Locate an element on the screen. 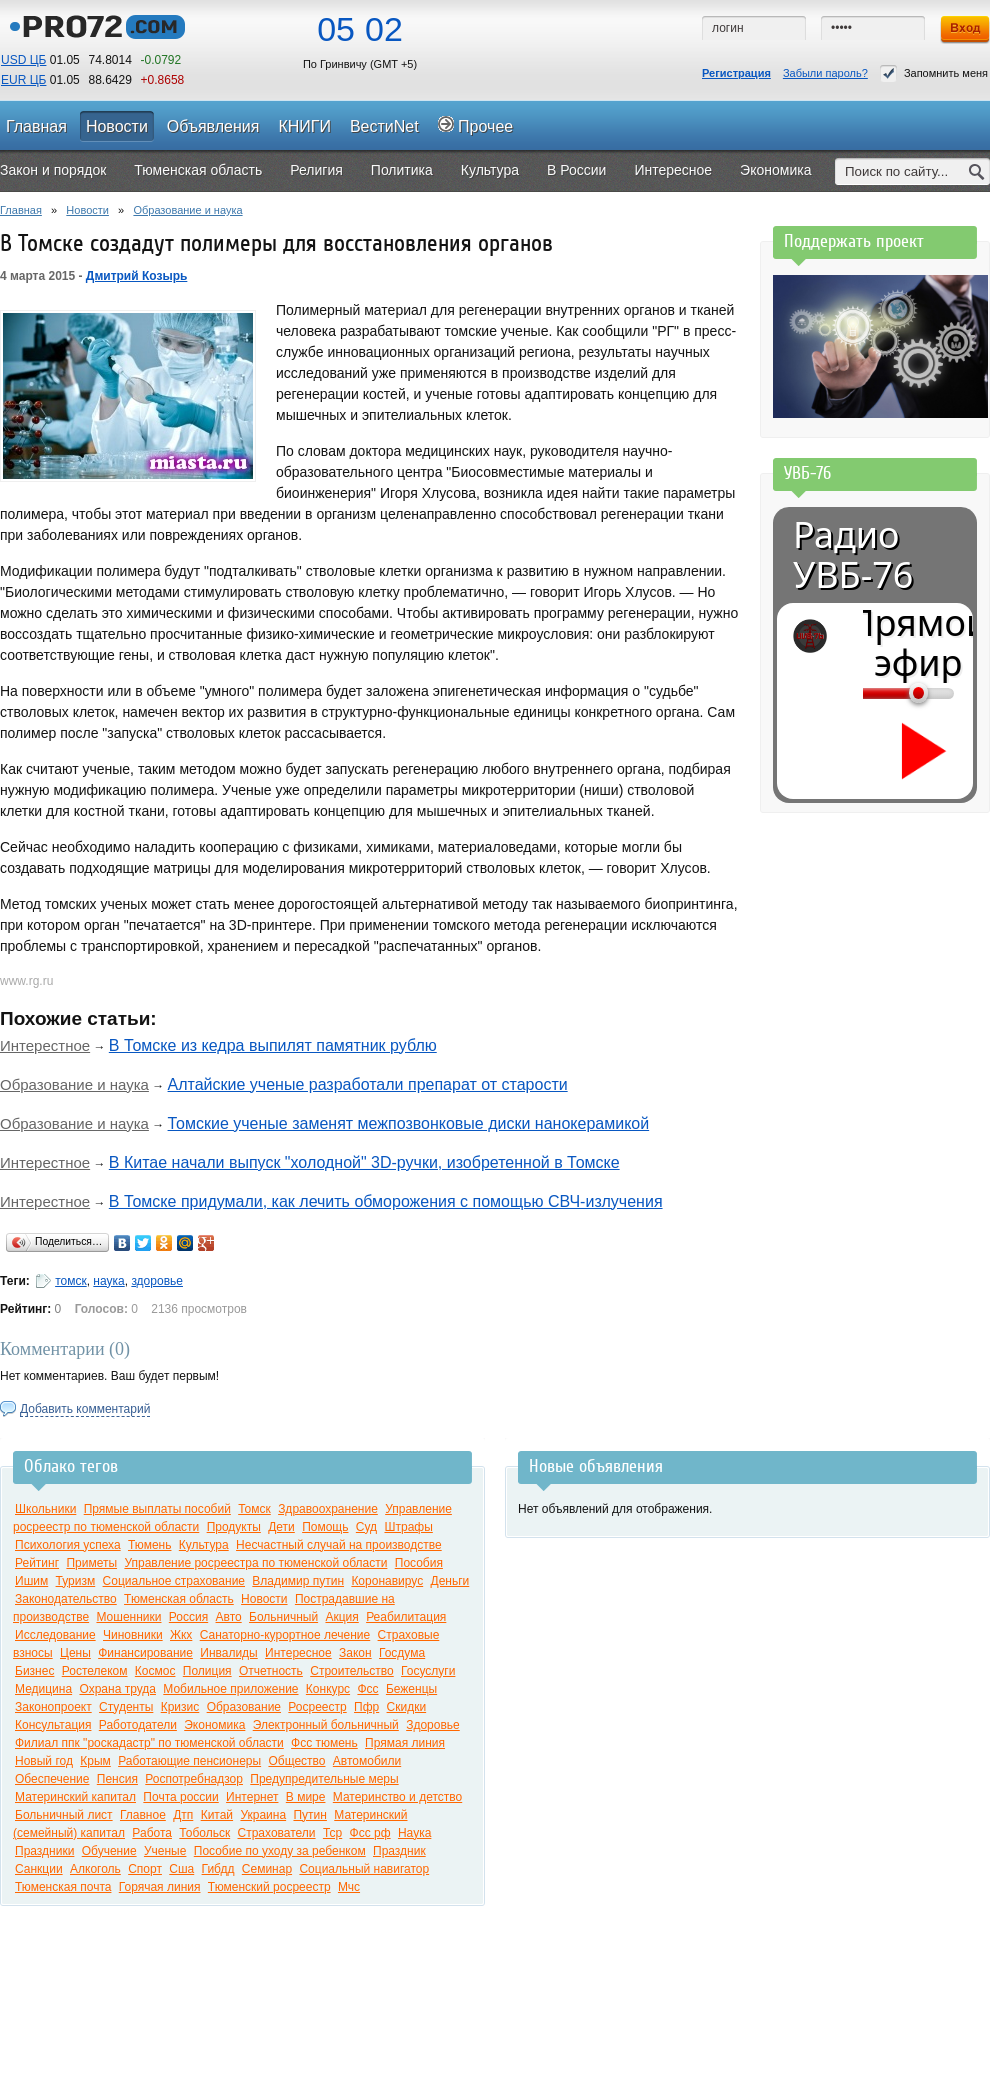  USD ЦБ is located at coordinates (23, 60).